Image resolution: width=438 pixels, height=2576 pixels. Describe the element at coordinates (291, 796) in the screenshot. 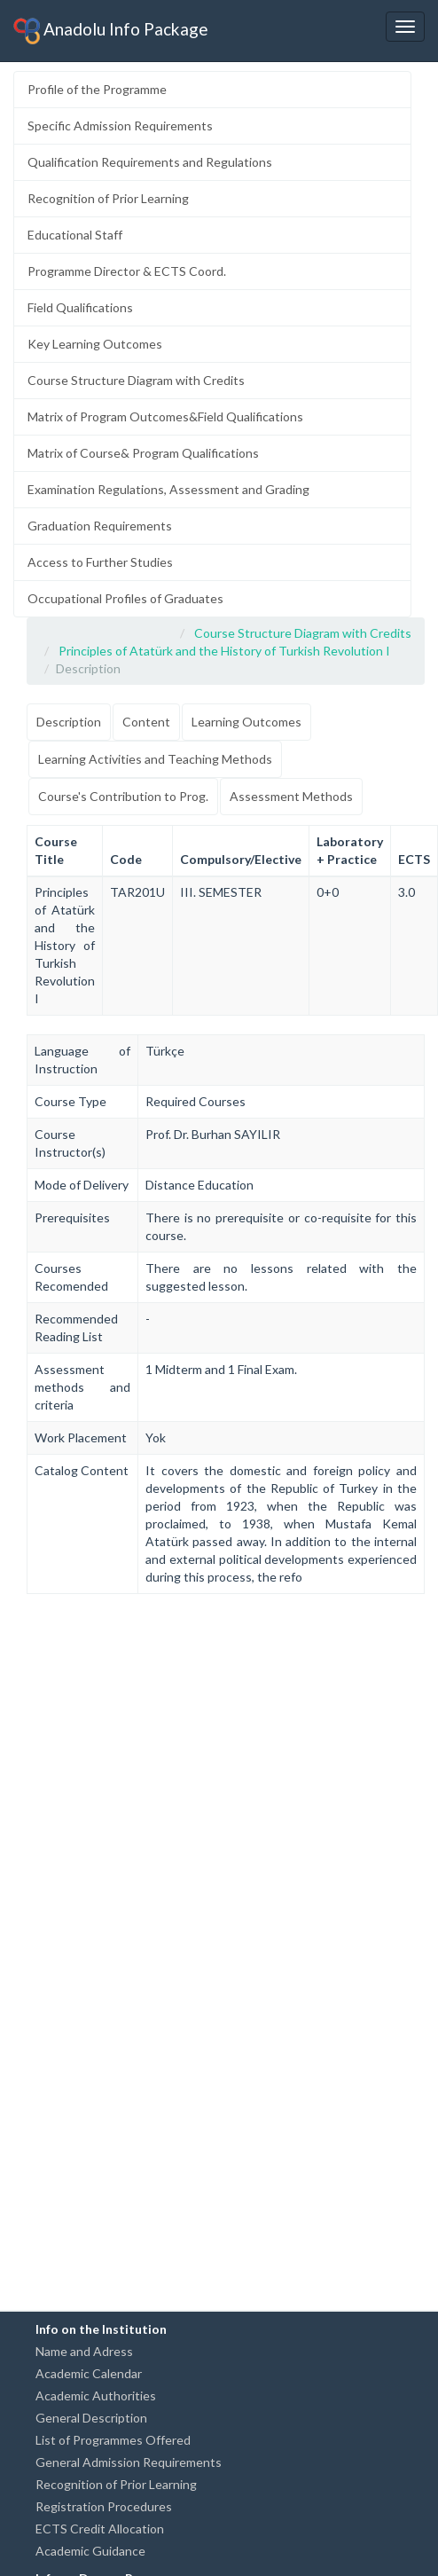

I see `Assessment Methods` at that location.